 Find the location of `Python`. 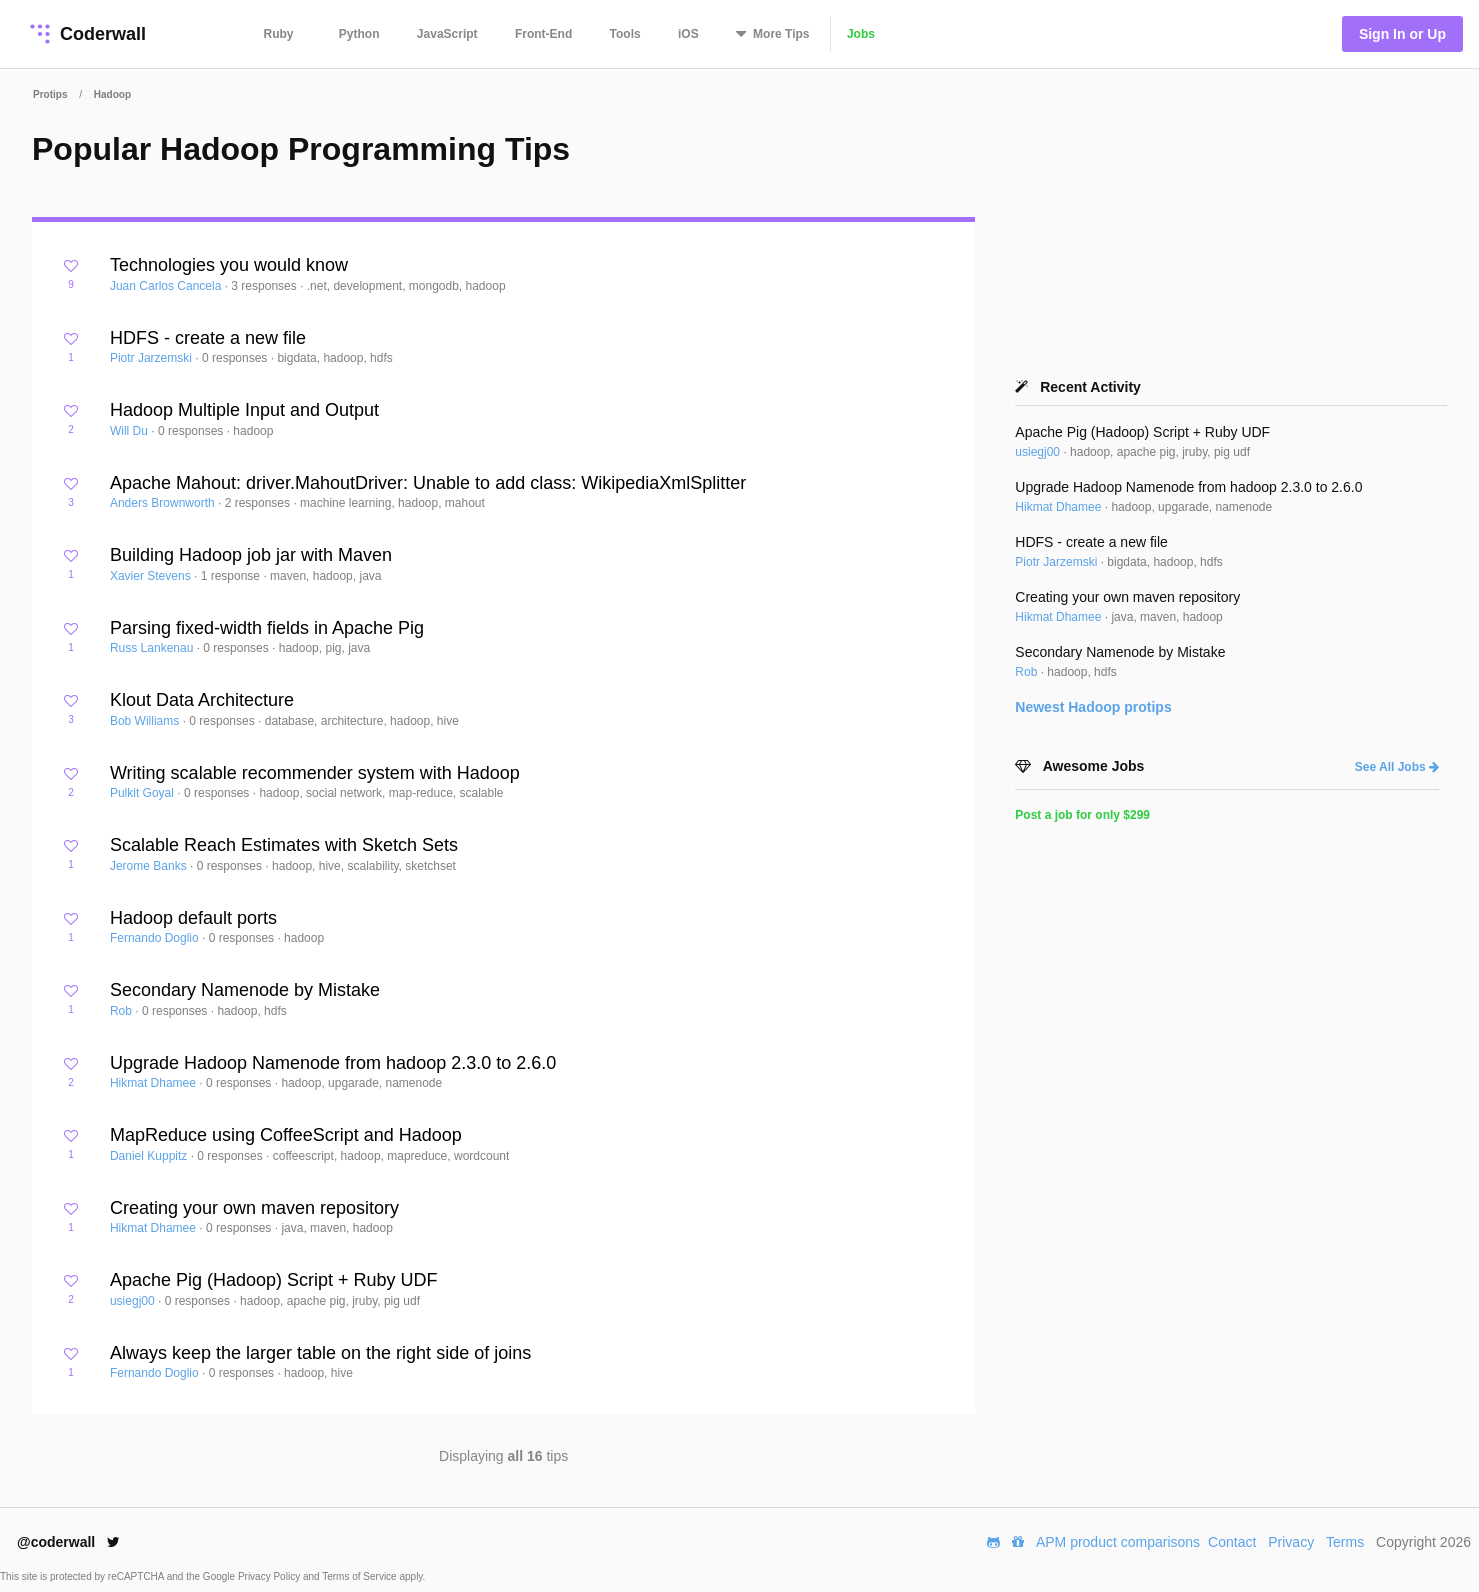

Python is located at coordinates (359, 34).